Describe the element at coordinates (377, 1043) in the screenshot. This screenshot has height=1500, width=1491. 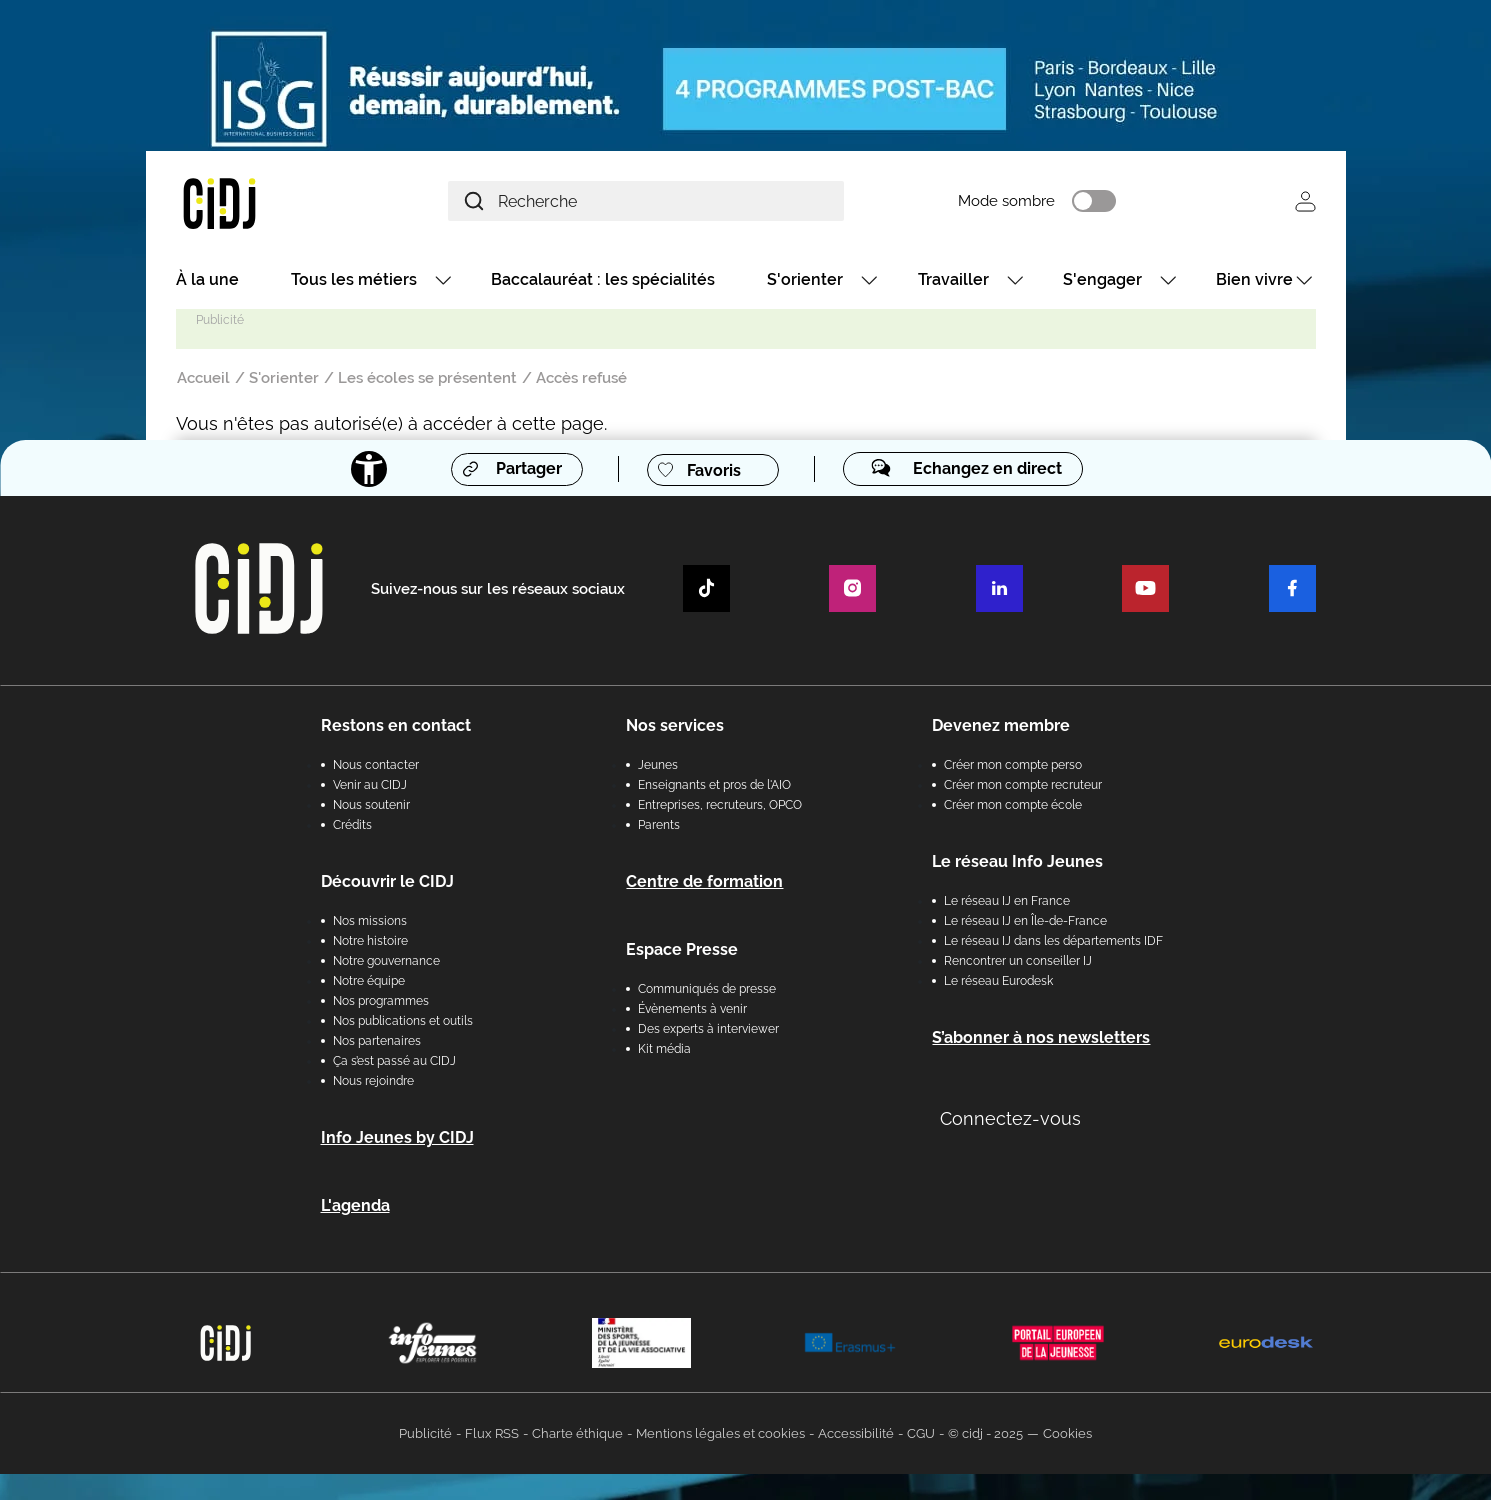
I see `Nos partenaires` at that location.